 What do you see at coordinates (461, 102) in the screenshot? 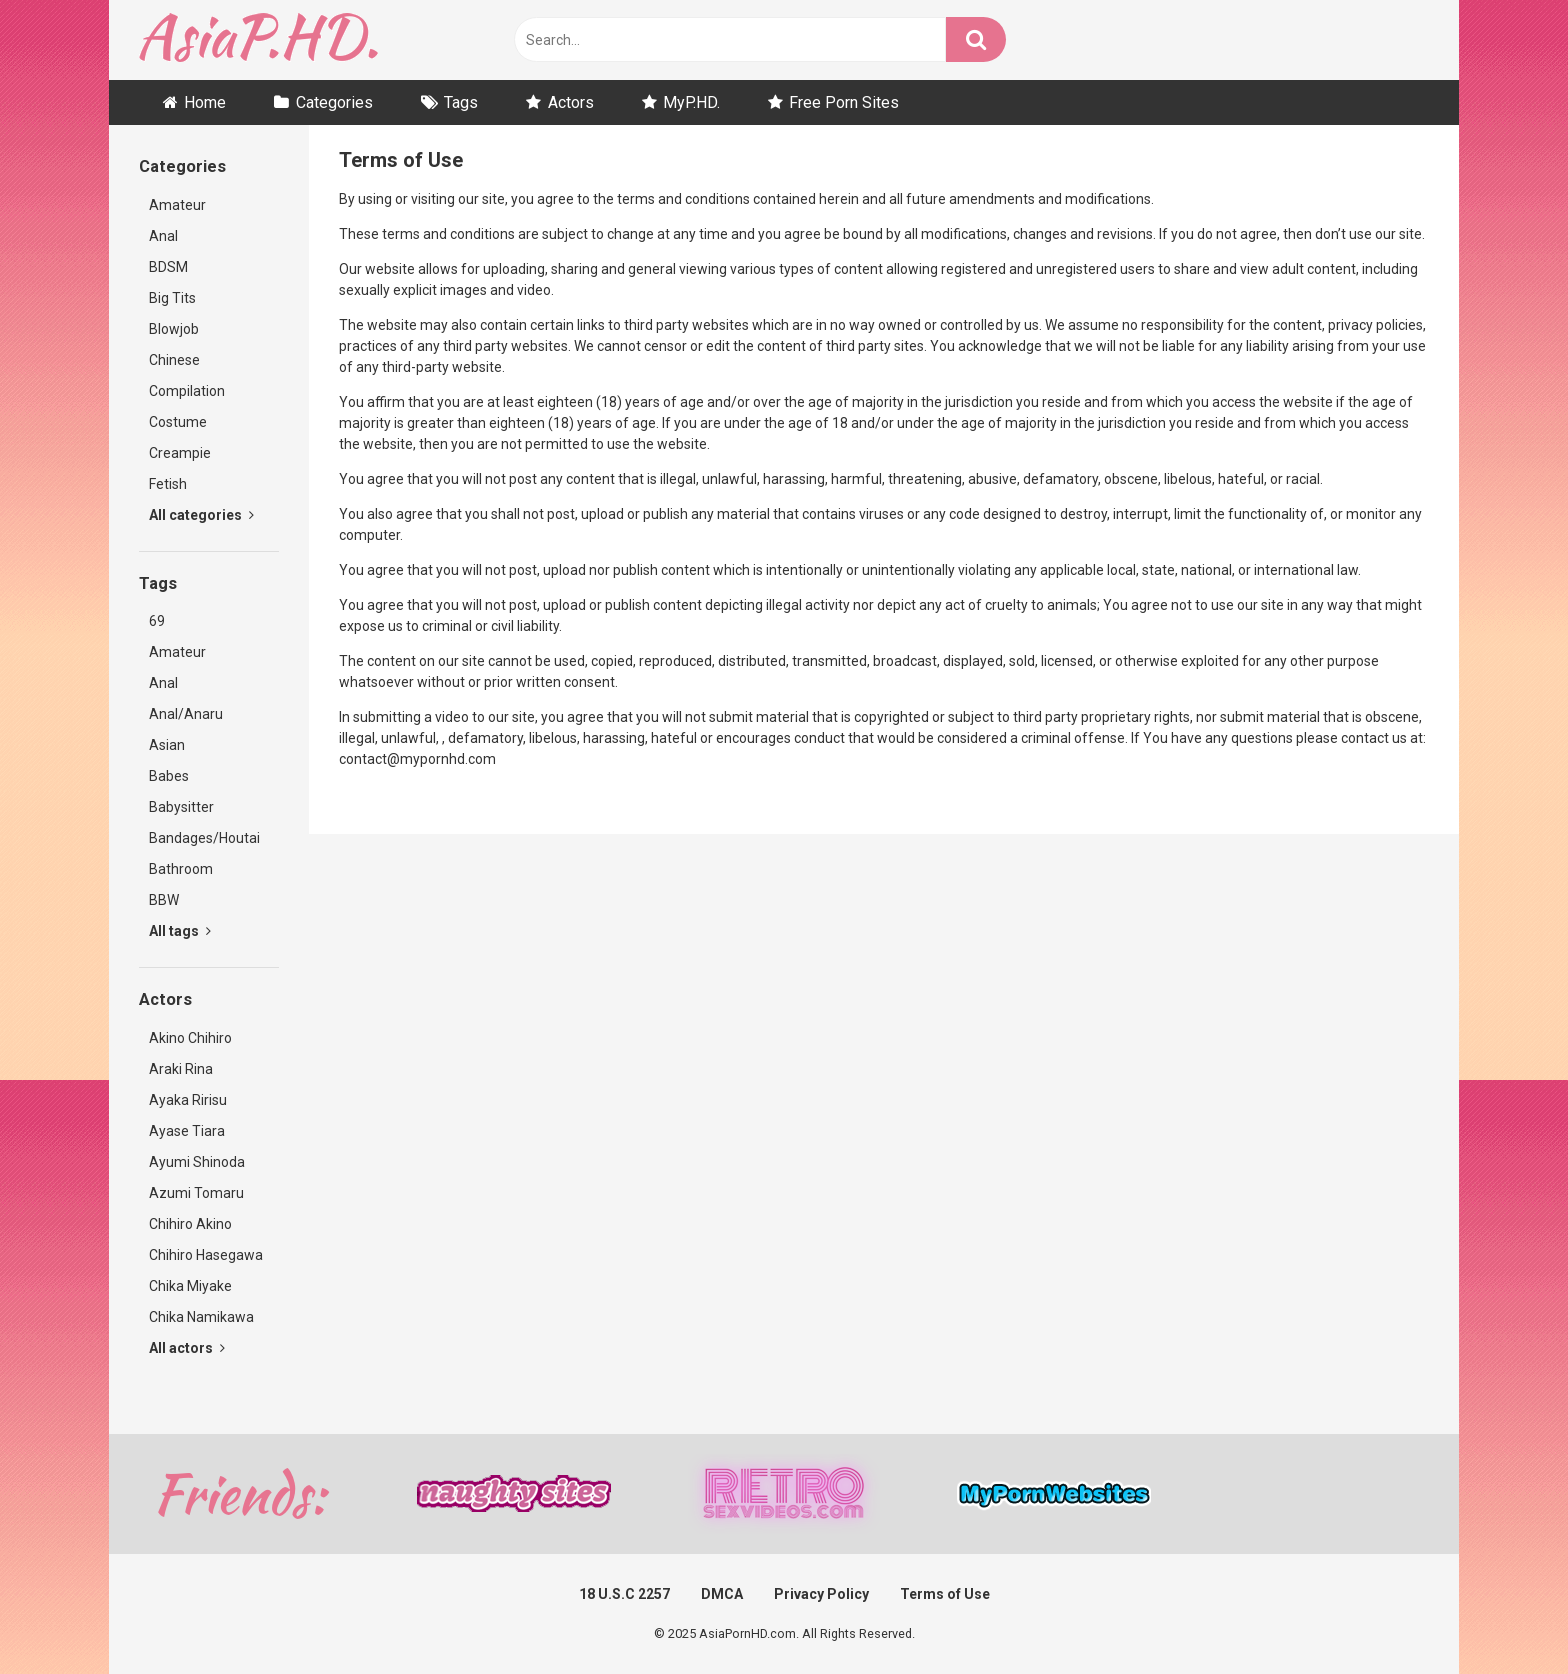
I see `Tags` at bounding box center [461, 102].